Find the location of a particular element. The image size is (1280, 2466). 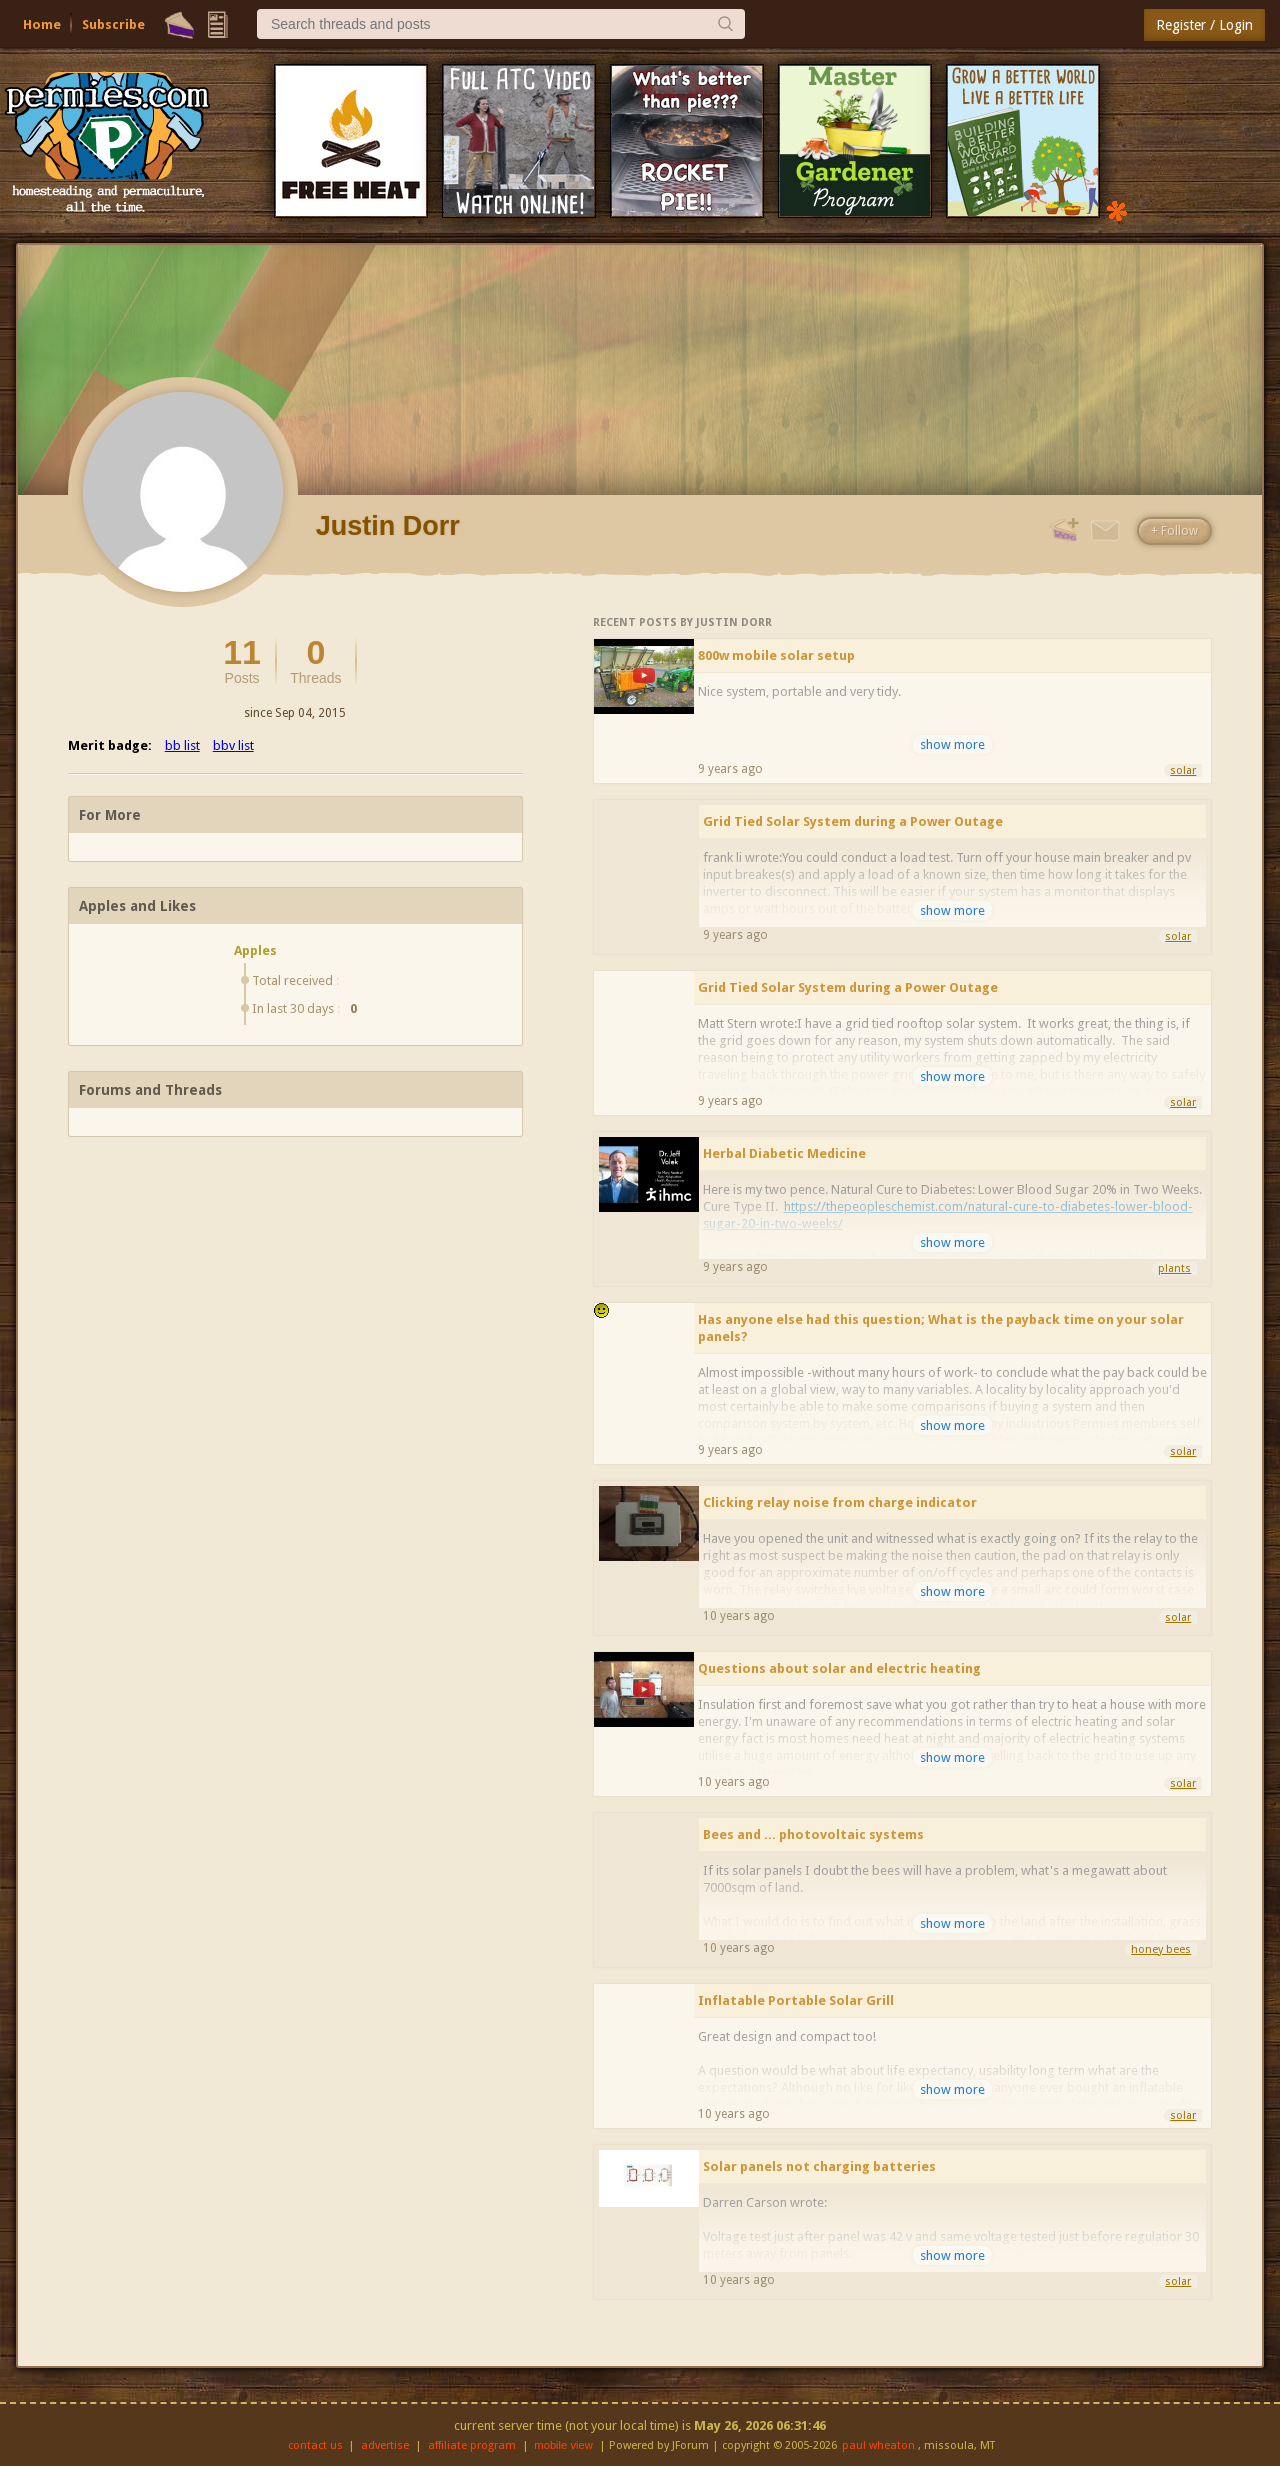

Subscribe is located at coordinates (113, 24).